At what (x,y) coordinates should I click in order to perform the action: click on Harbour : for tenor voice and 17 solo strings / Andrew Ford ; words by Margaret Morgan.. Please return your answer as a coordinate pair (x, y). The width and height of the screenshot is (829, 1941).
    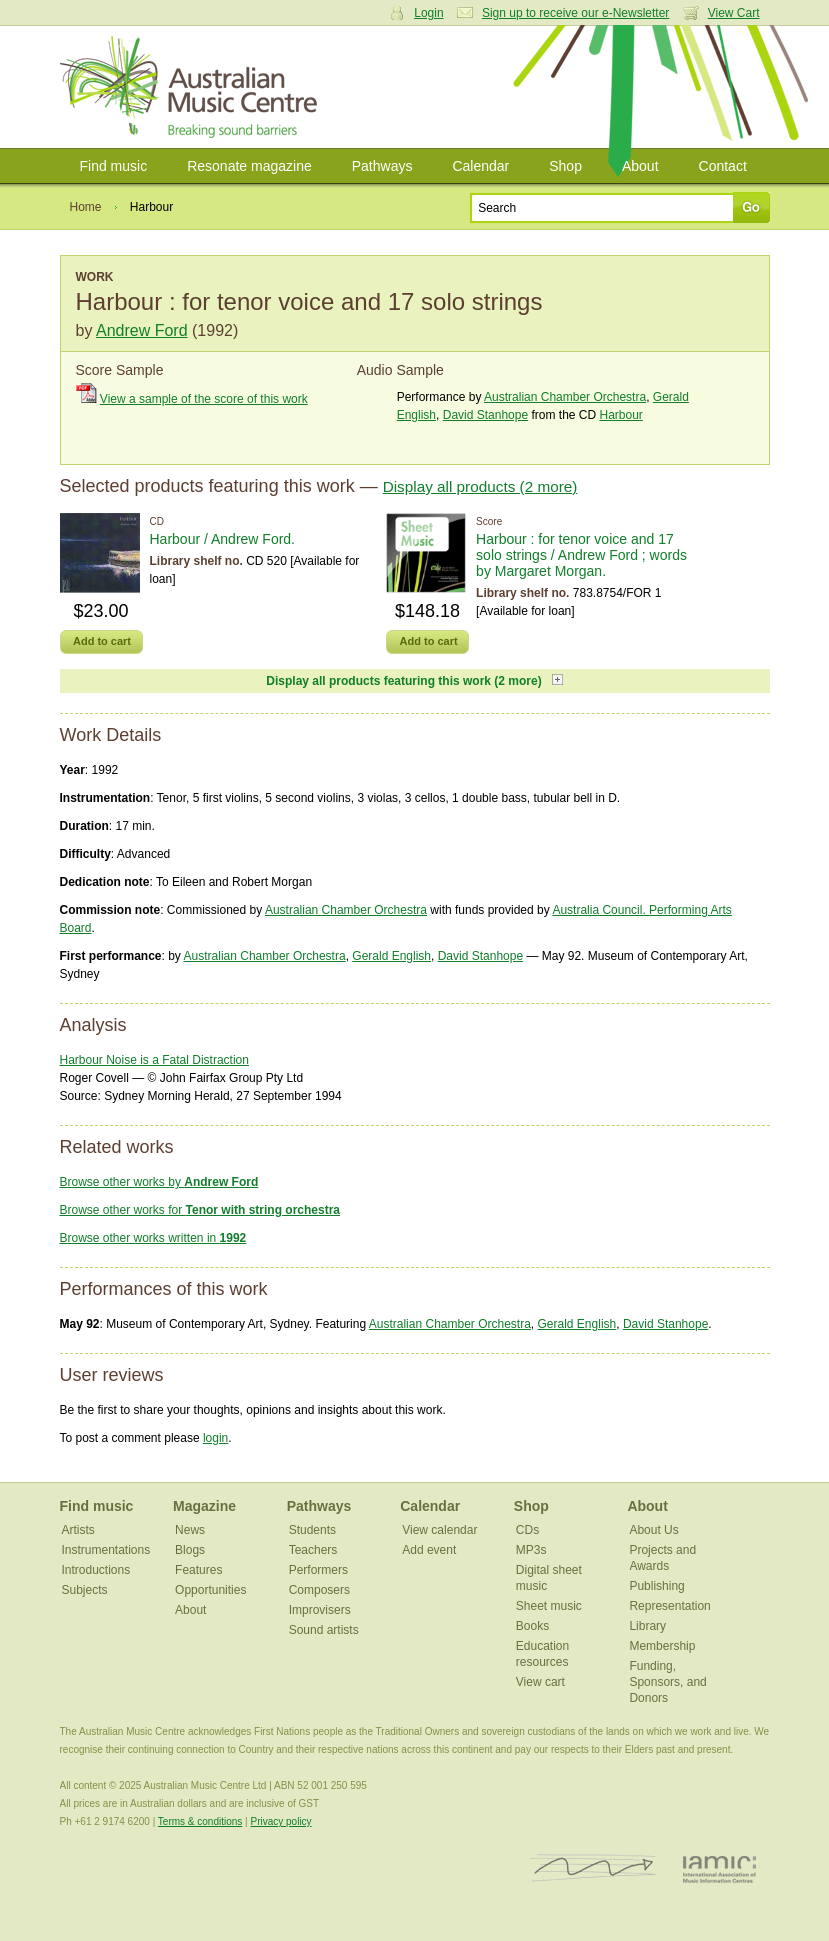
    Looking at the image, I should click on (581, 555).